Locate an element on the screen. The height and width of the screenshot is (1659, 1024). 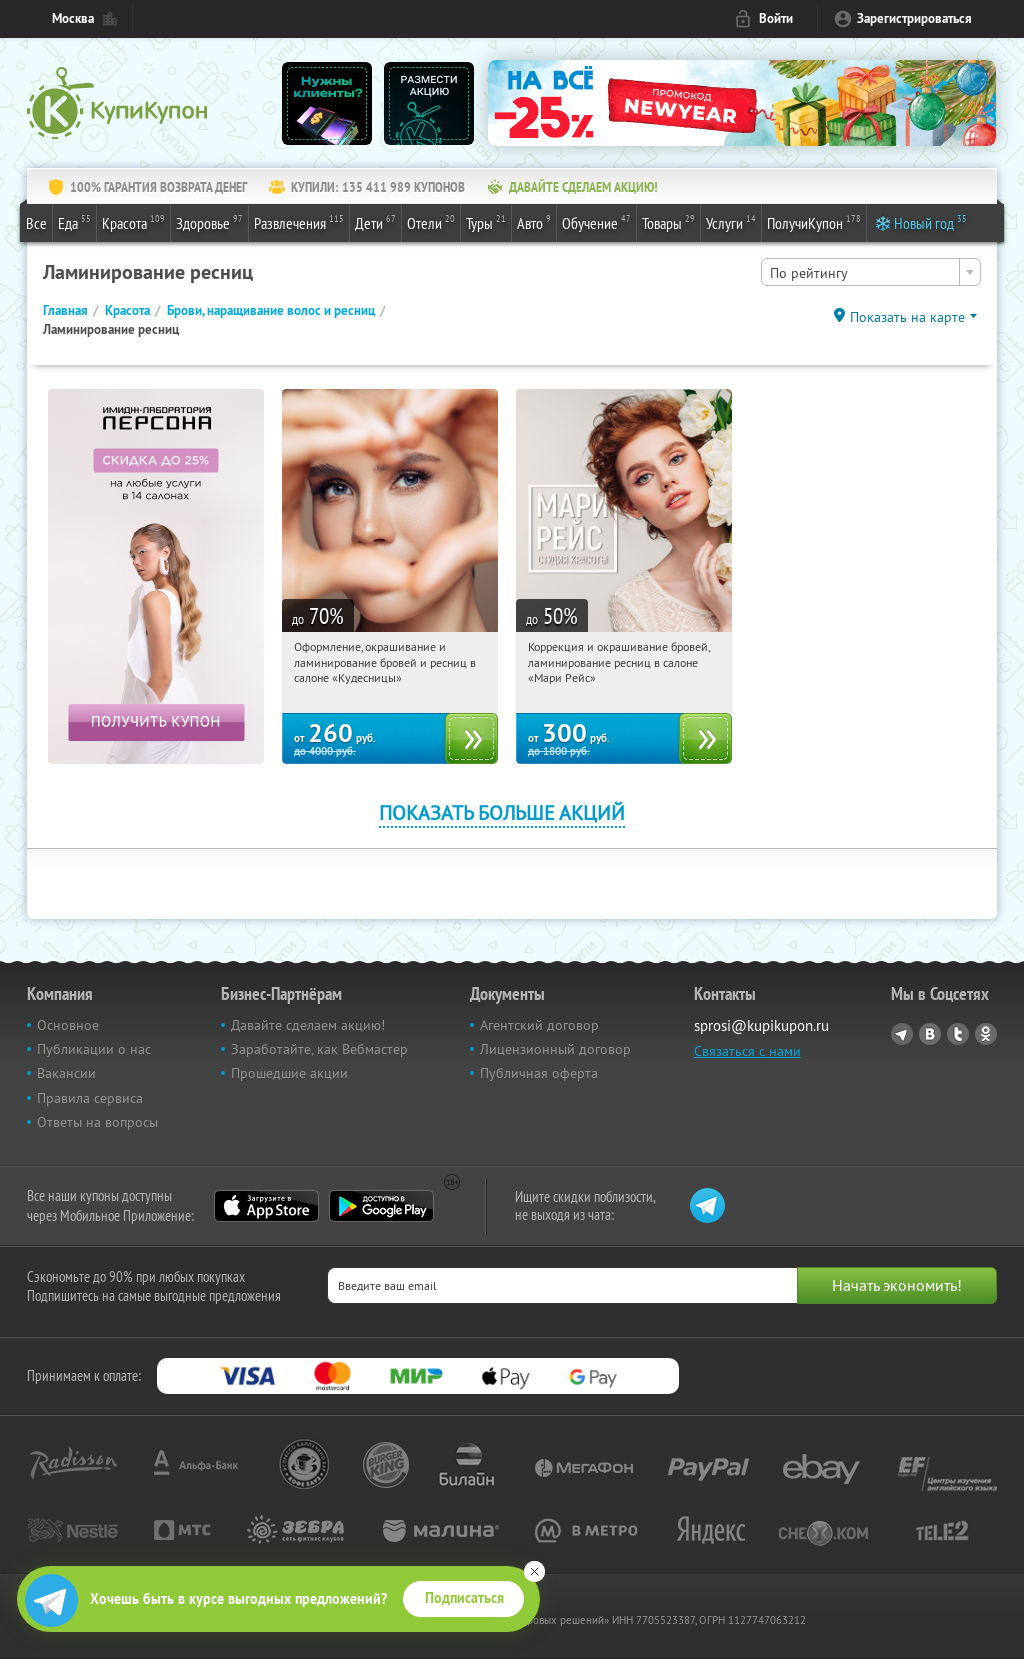
Ответы на вопросы is located at coordinates (97, 1122).